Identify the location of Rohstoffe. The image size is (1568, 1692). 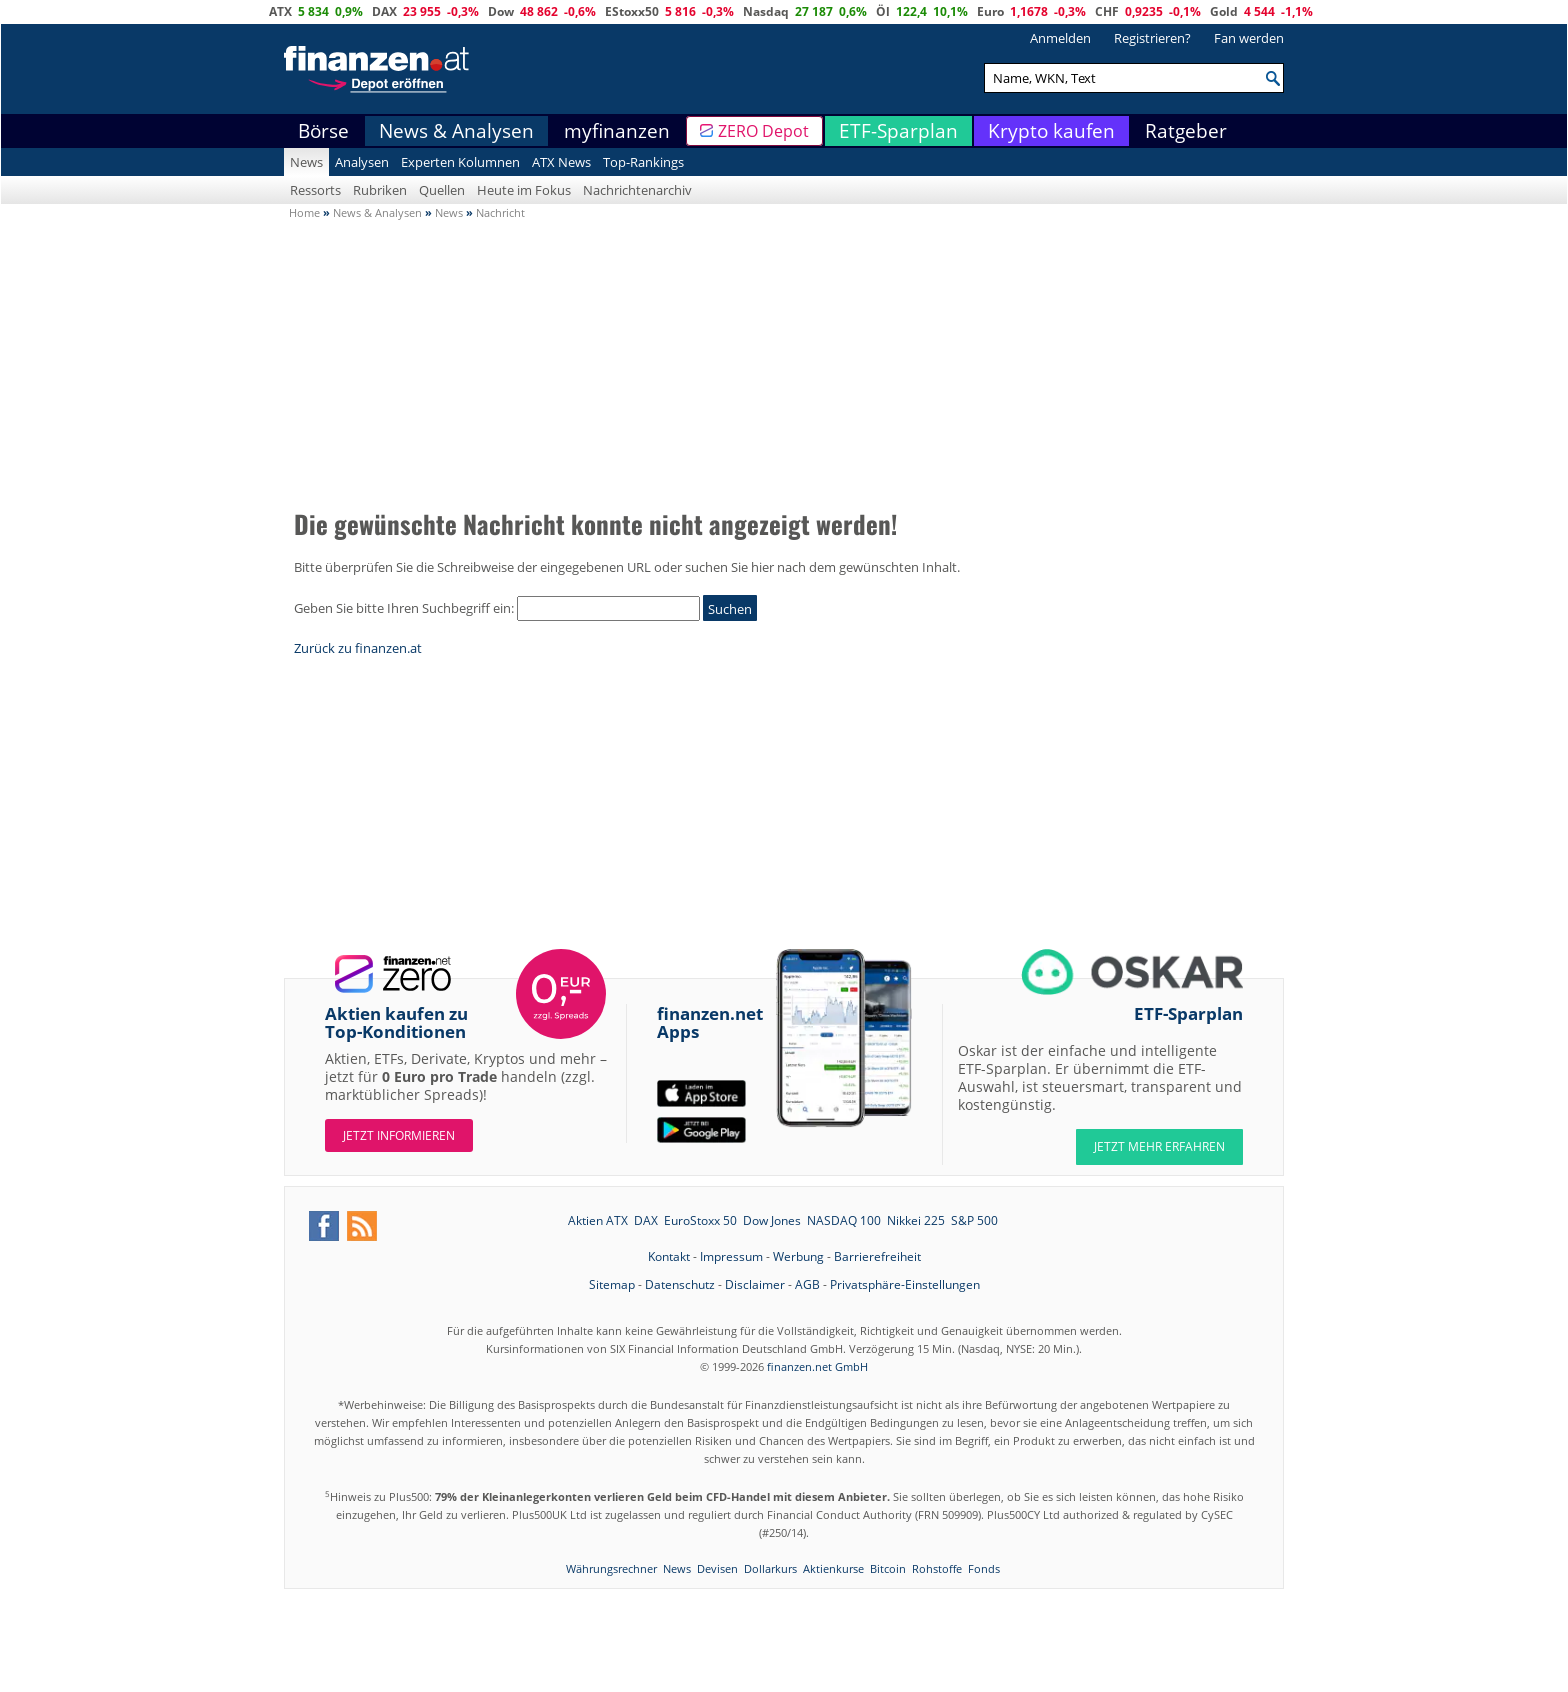
(937, 1568).